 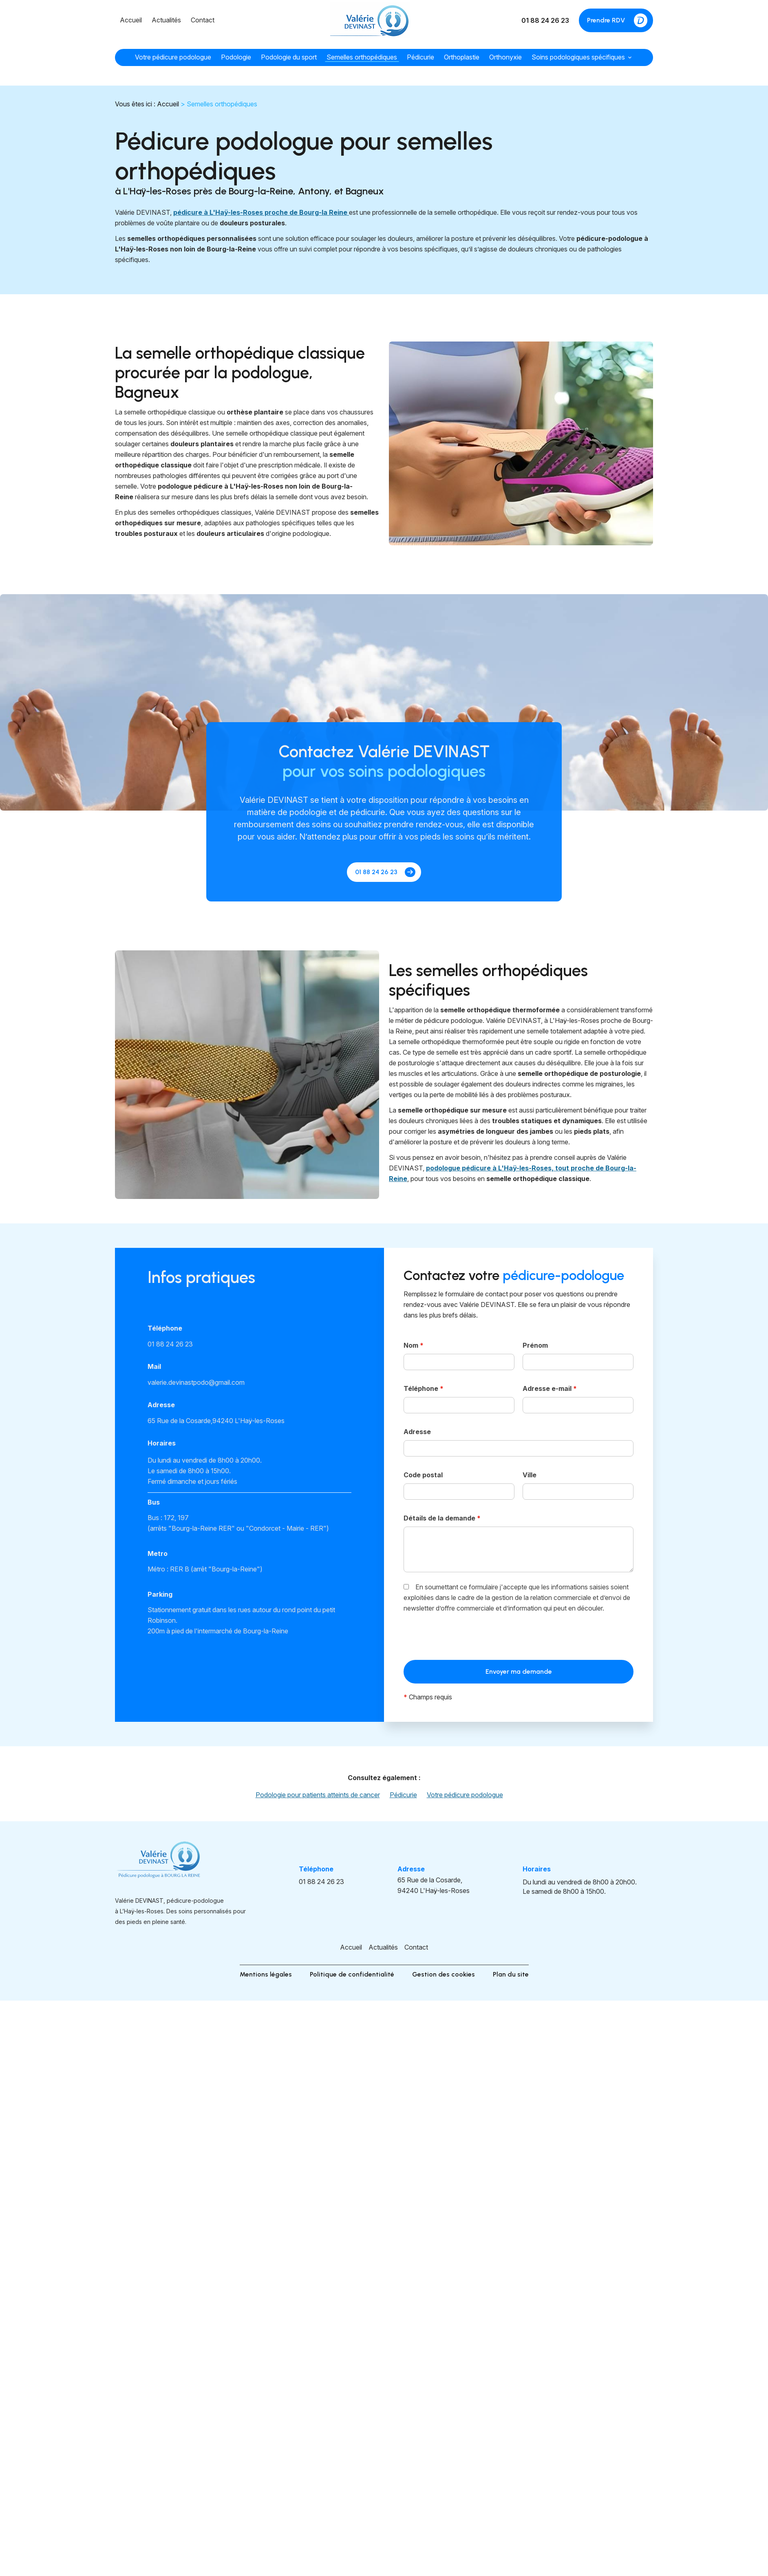 What do you see at coordinates (465, 1639) in the screenshot?
I see `[presentation]` at bounding box center [465, 1639].